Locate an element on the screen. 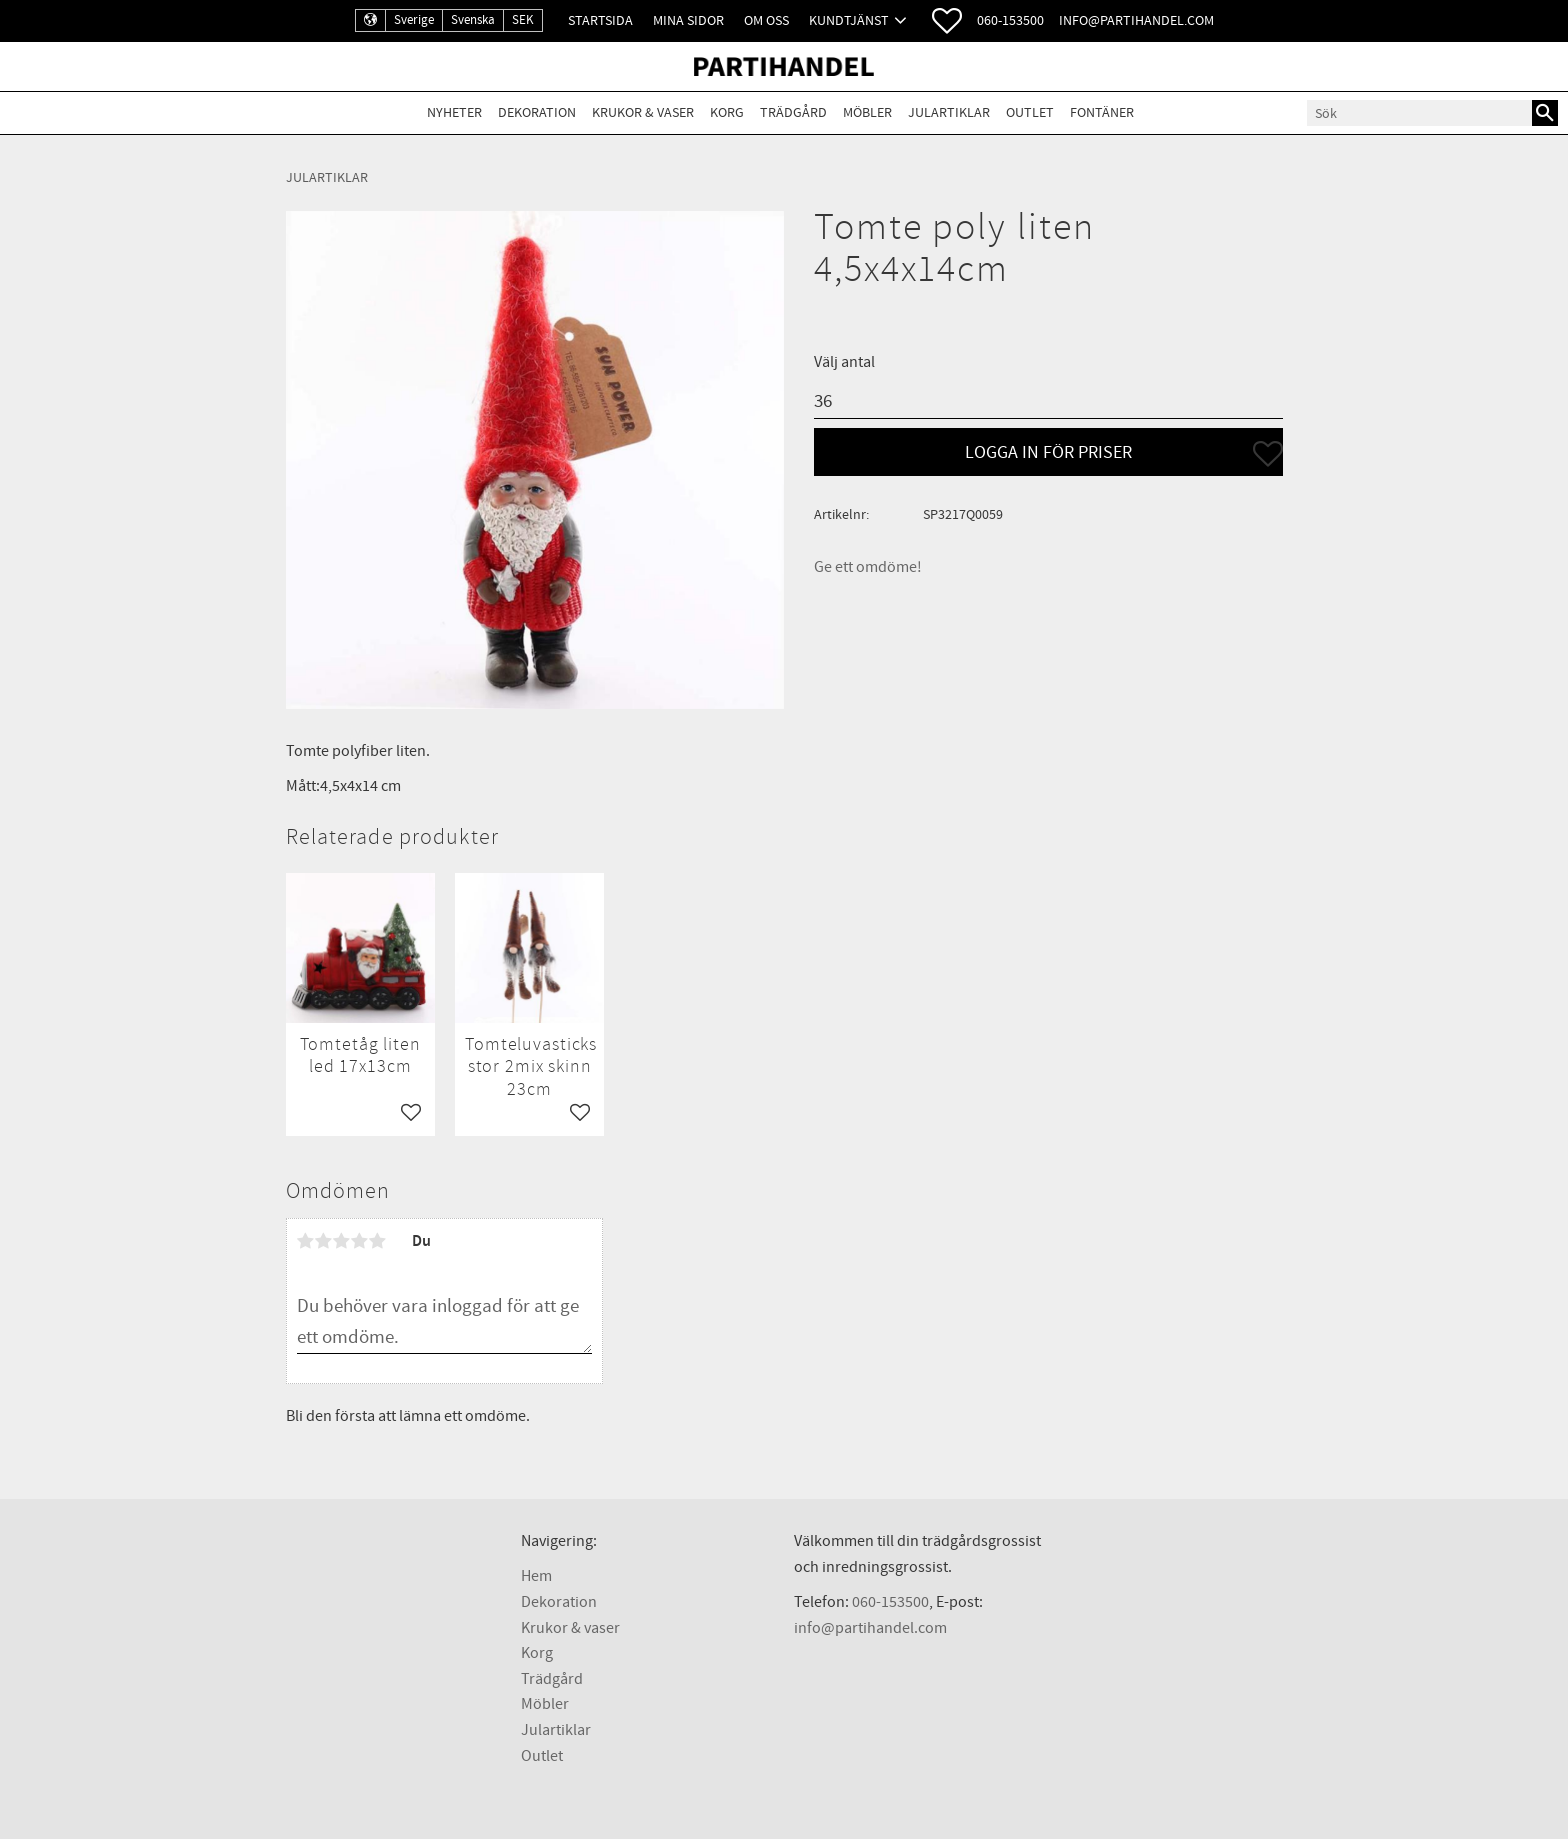 The width and height of the screenshot is (1568, 1839). Korg is located at coordinates (537, 1653).